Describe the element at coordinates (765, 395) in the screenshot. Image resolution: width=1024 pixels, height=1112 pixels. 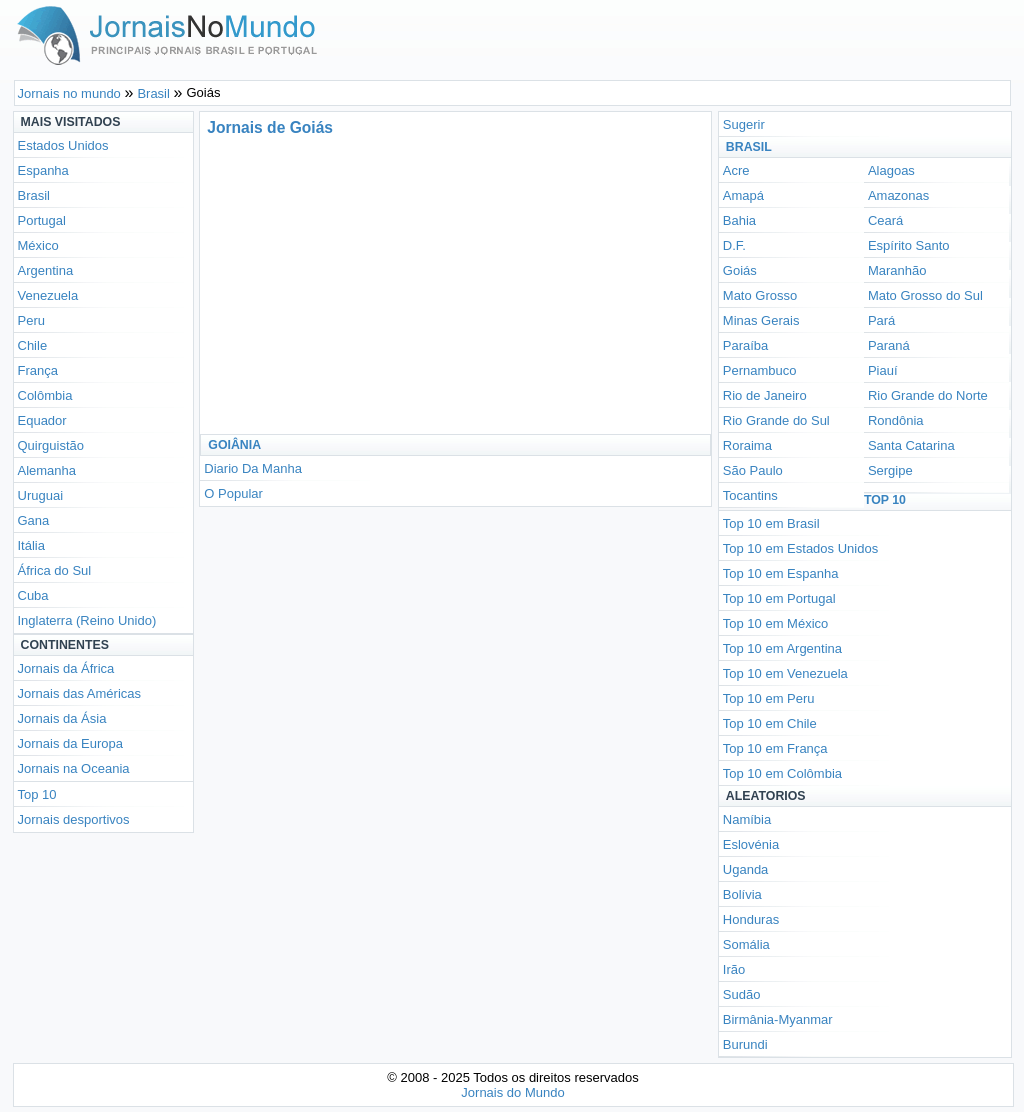
I see `Rio de Janeiro` at that location.